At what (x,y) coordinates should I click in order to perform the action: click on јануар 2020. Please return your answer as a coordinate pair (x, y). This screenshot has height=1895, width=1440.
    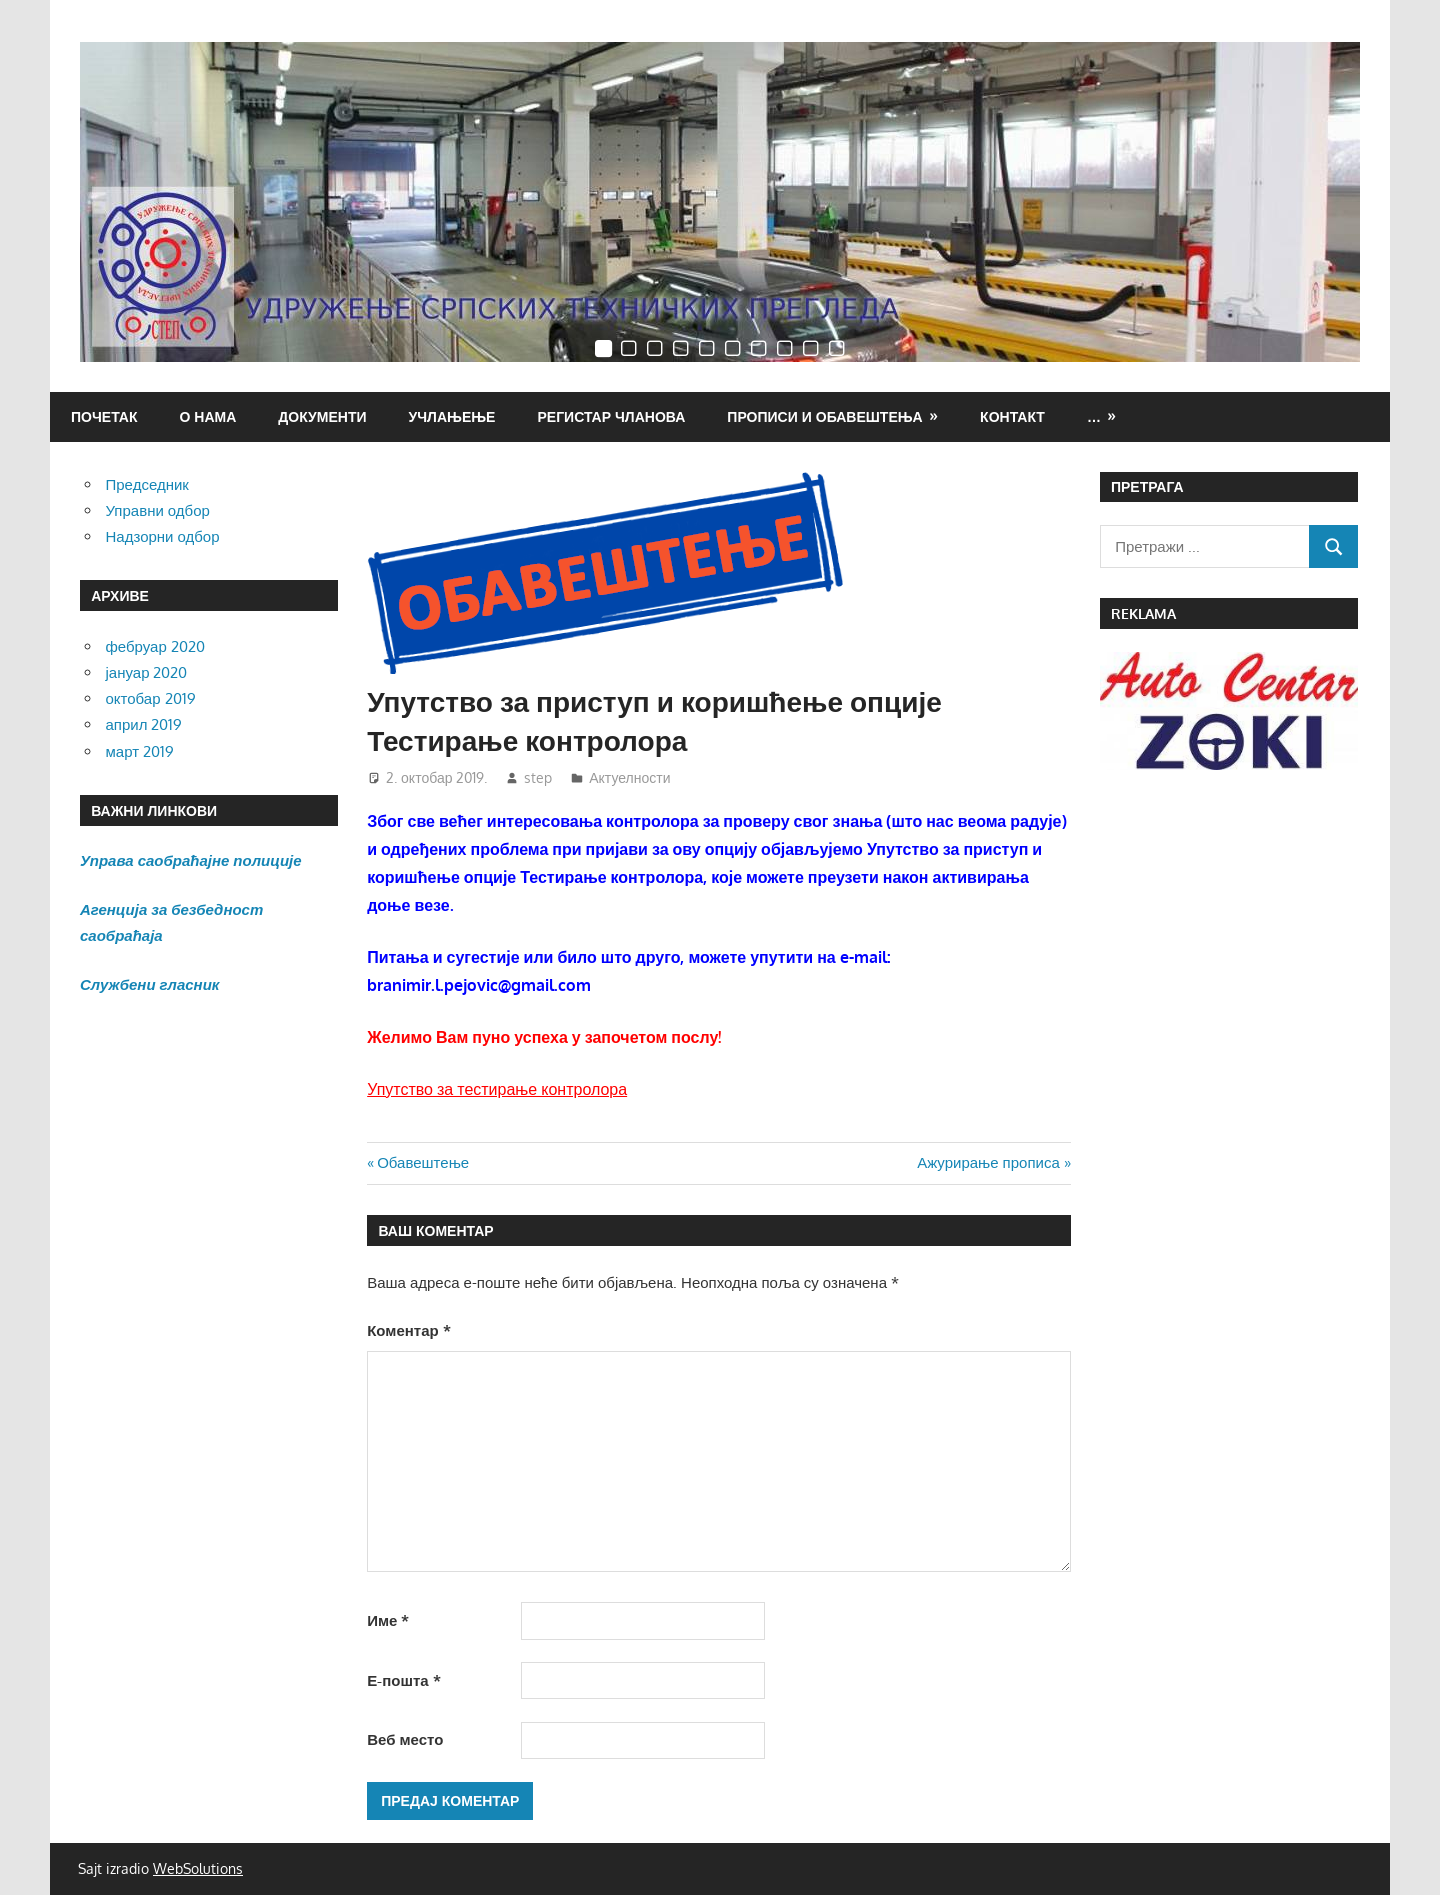
    Looking at the image, I should click on (147, 672).